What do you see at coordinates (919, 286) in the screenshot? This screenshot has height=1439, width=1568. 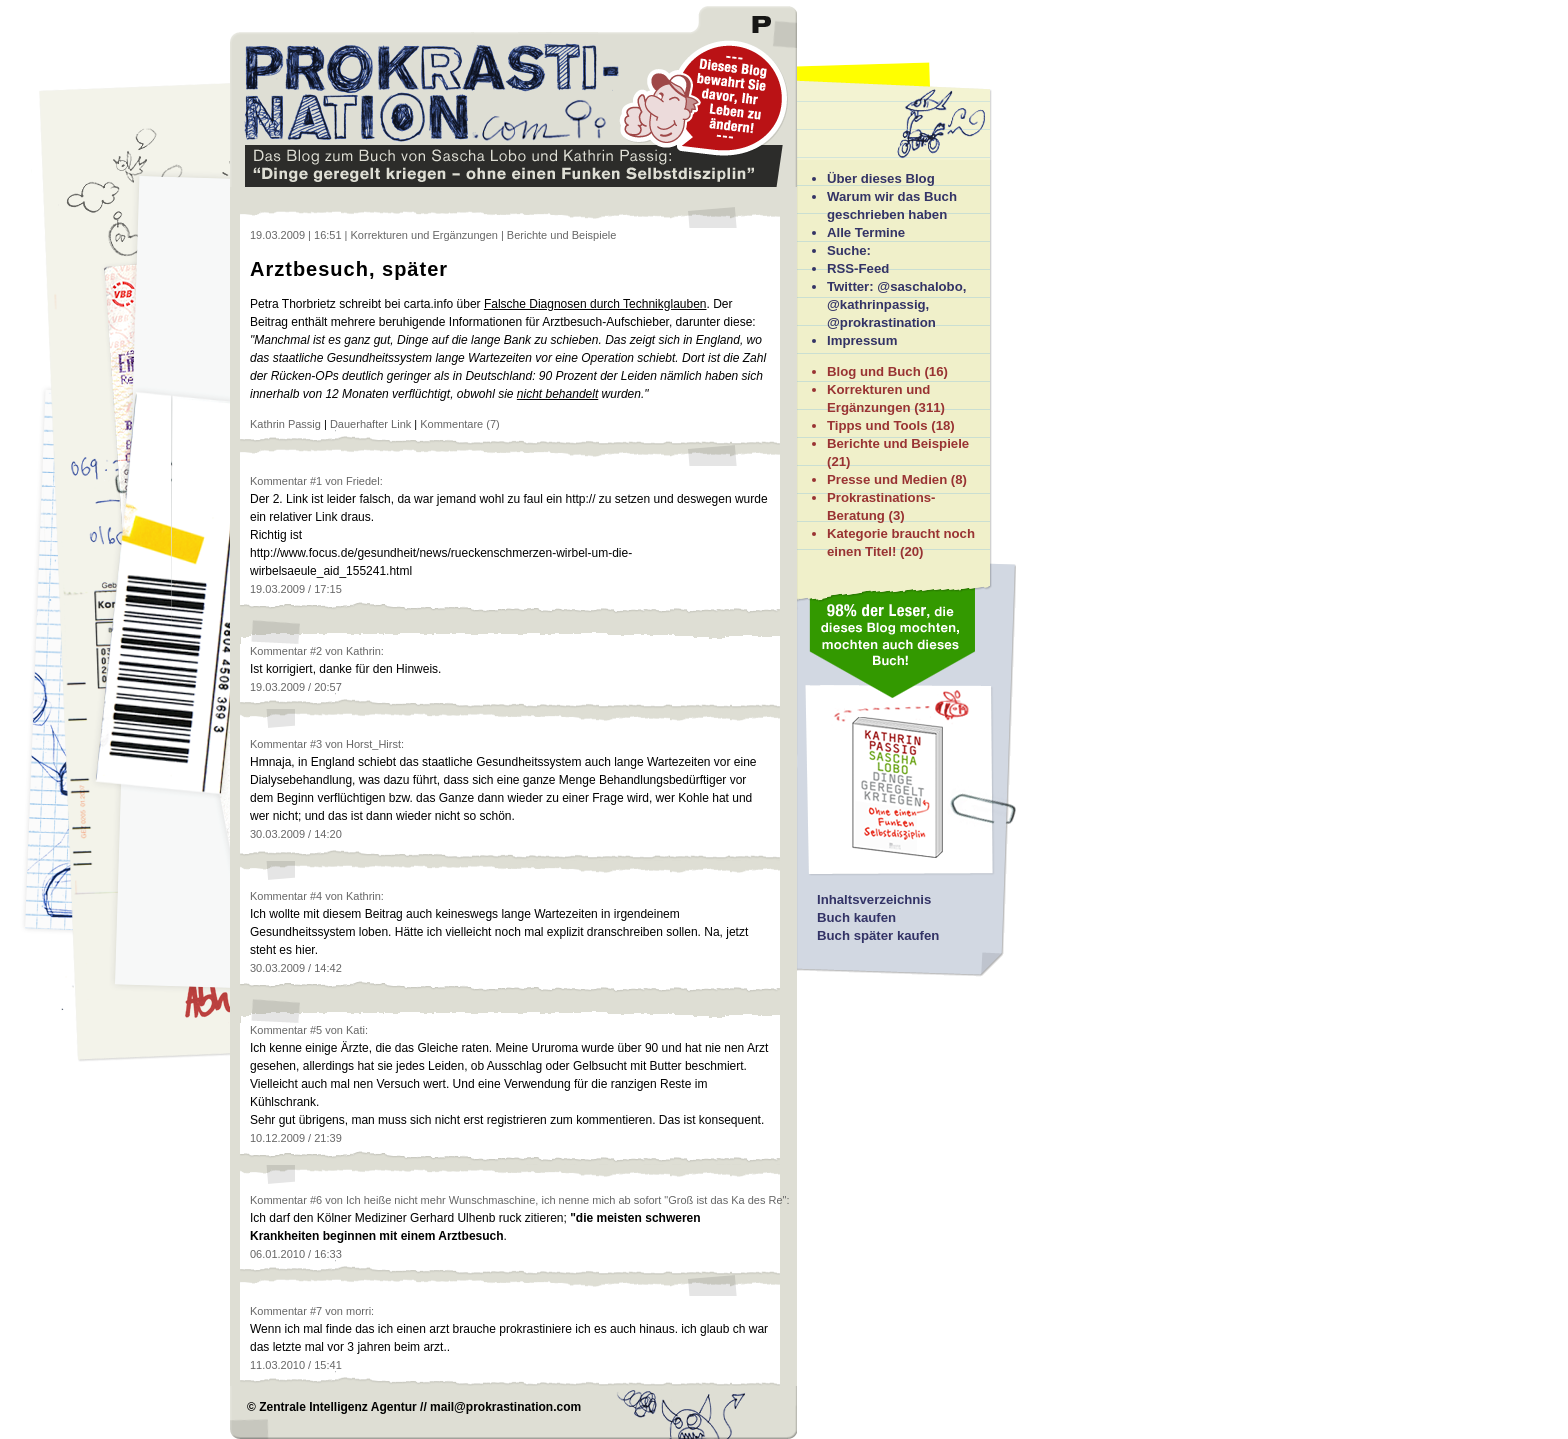 I see `@saschalobo` at bounding box center [919, 286].